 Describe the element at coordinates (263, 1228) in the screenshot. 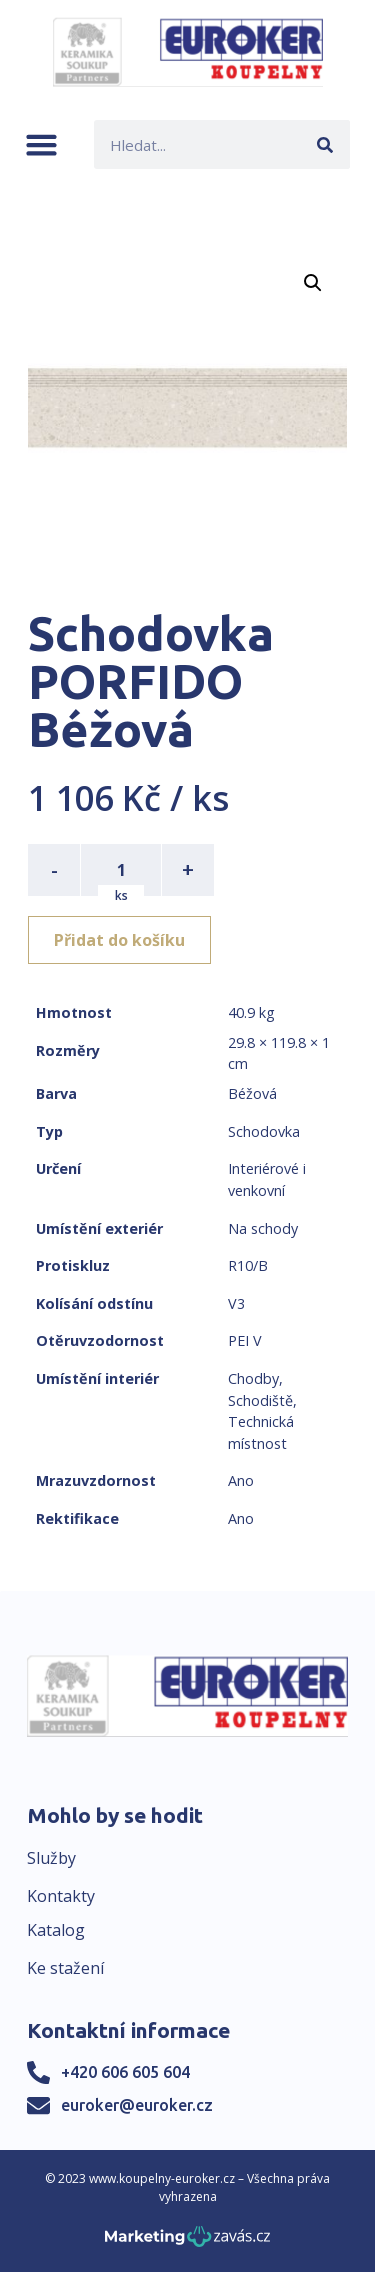

I see `Na schody` at that location.